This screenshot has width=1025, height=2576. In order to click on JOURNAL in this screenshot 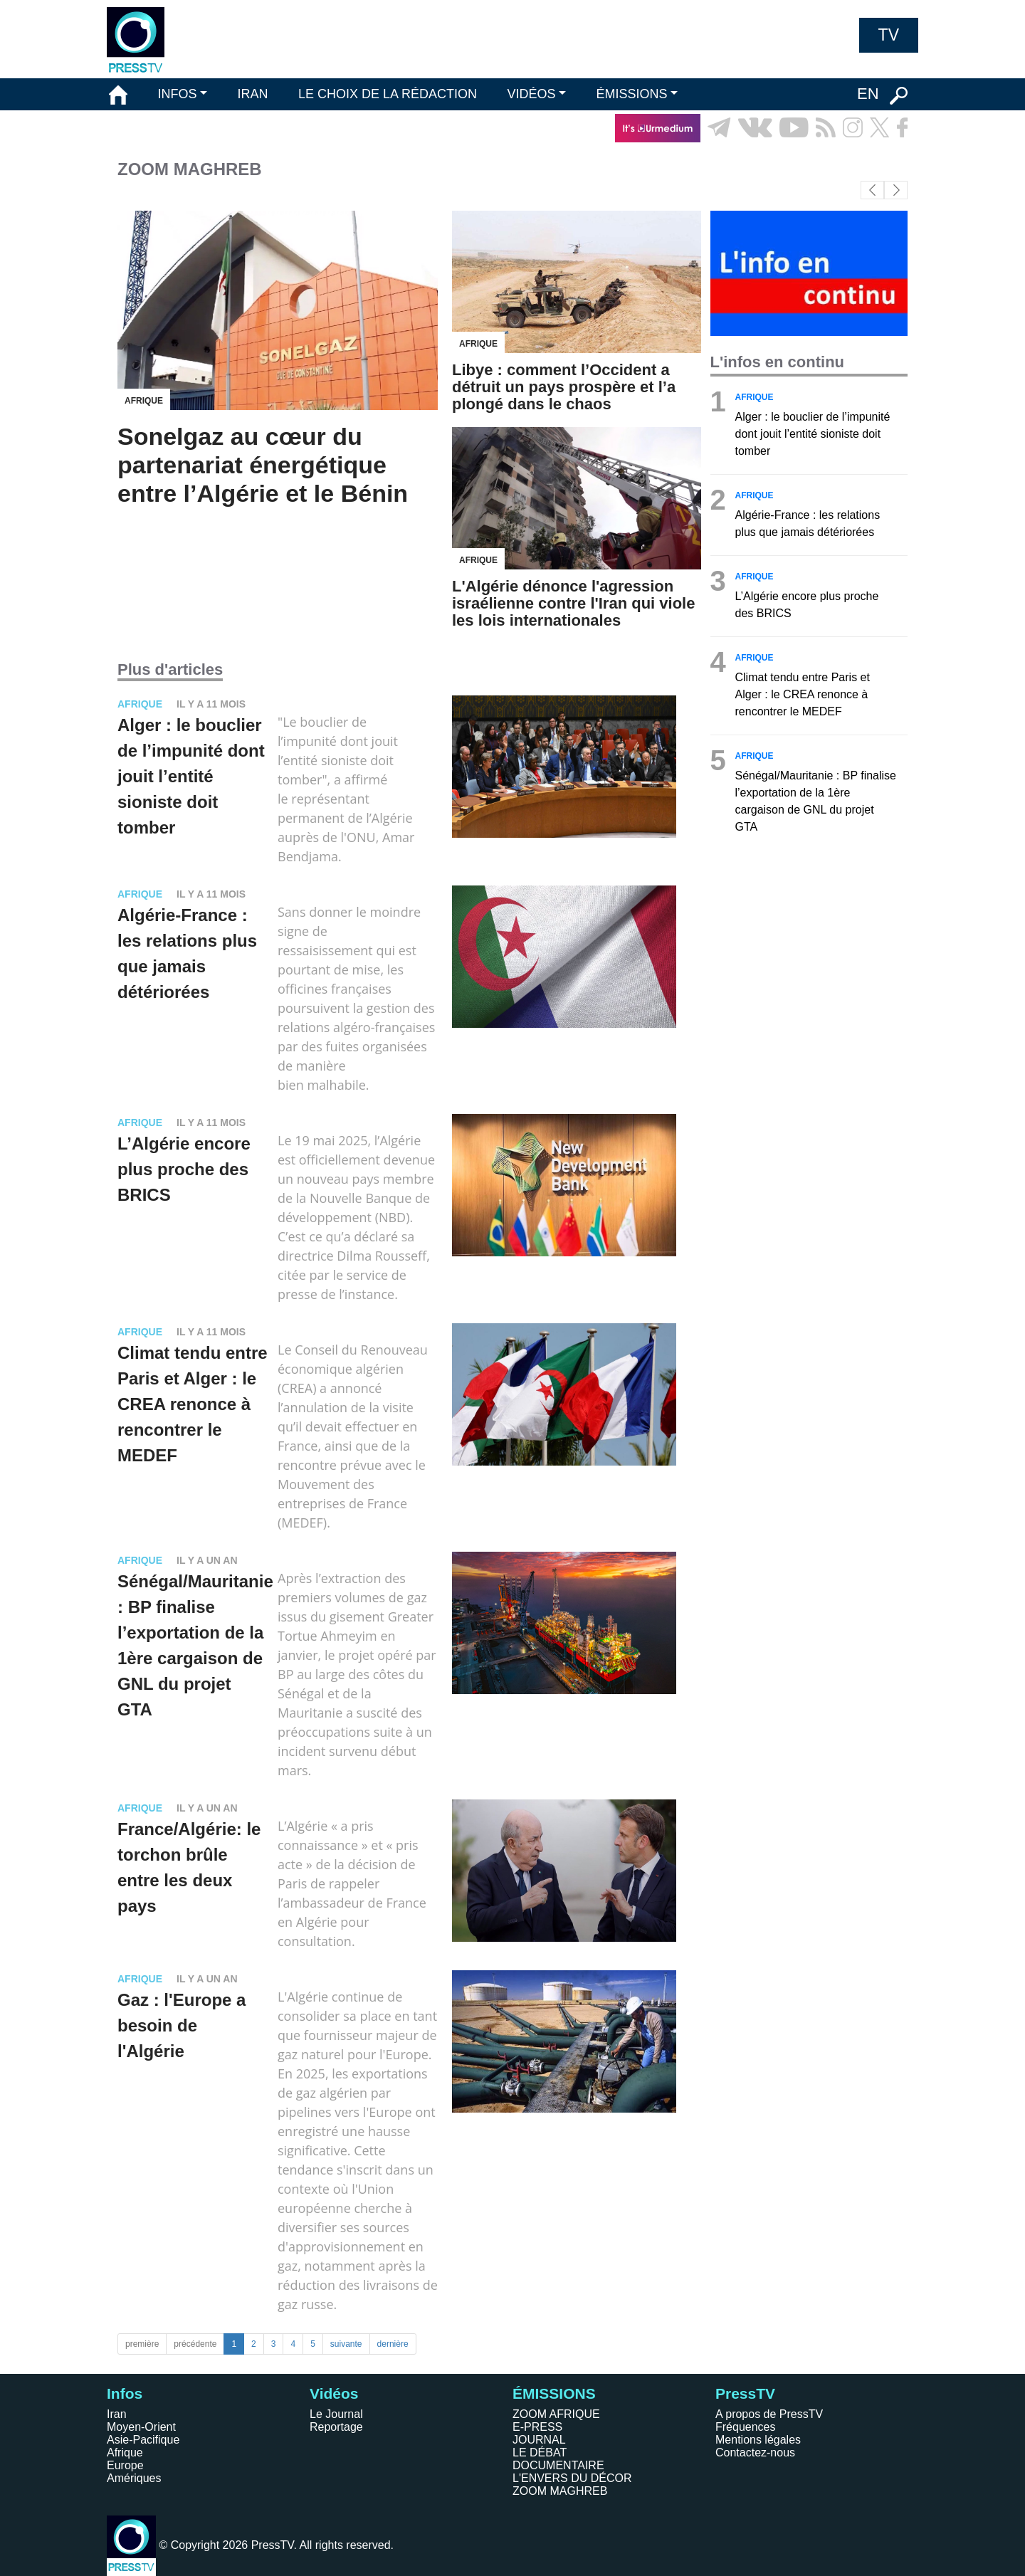, I will do `click(539, 2440)`.